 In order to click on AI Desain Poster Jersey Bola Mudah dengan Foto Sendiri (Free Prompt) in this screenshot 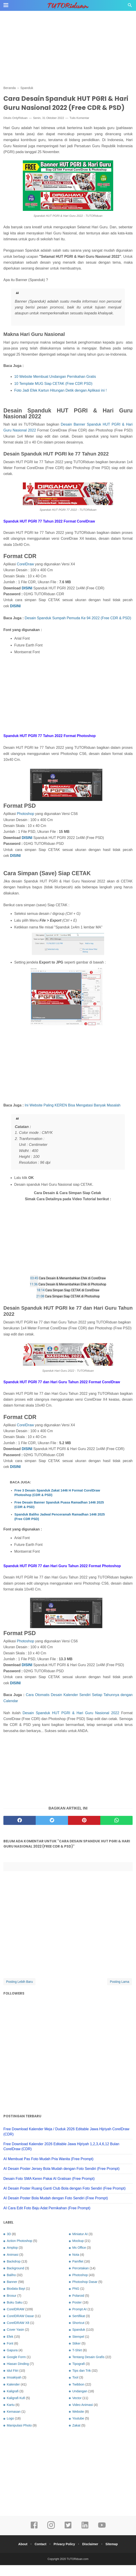, I will do `click(61, 2180)`.